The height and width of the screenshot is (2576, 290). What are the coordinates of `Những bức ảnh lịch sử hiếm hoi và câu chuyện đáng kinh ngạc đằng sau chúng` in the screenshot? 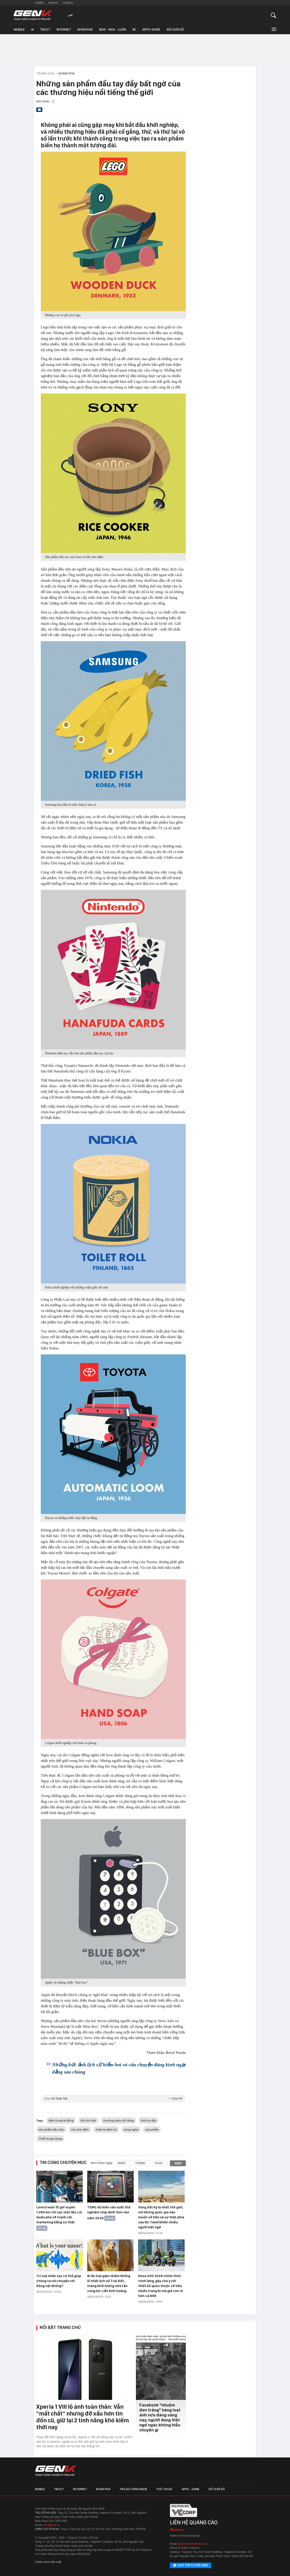 It's located at (119, 2068).